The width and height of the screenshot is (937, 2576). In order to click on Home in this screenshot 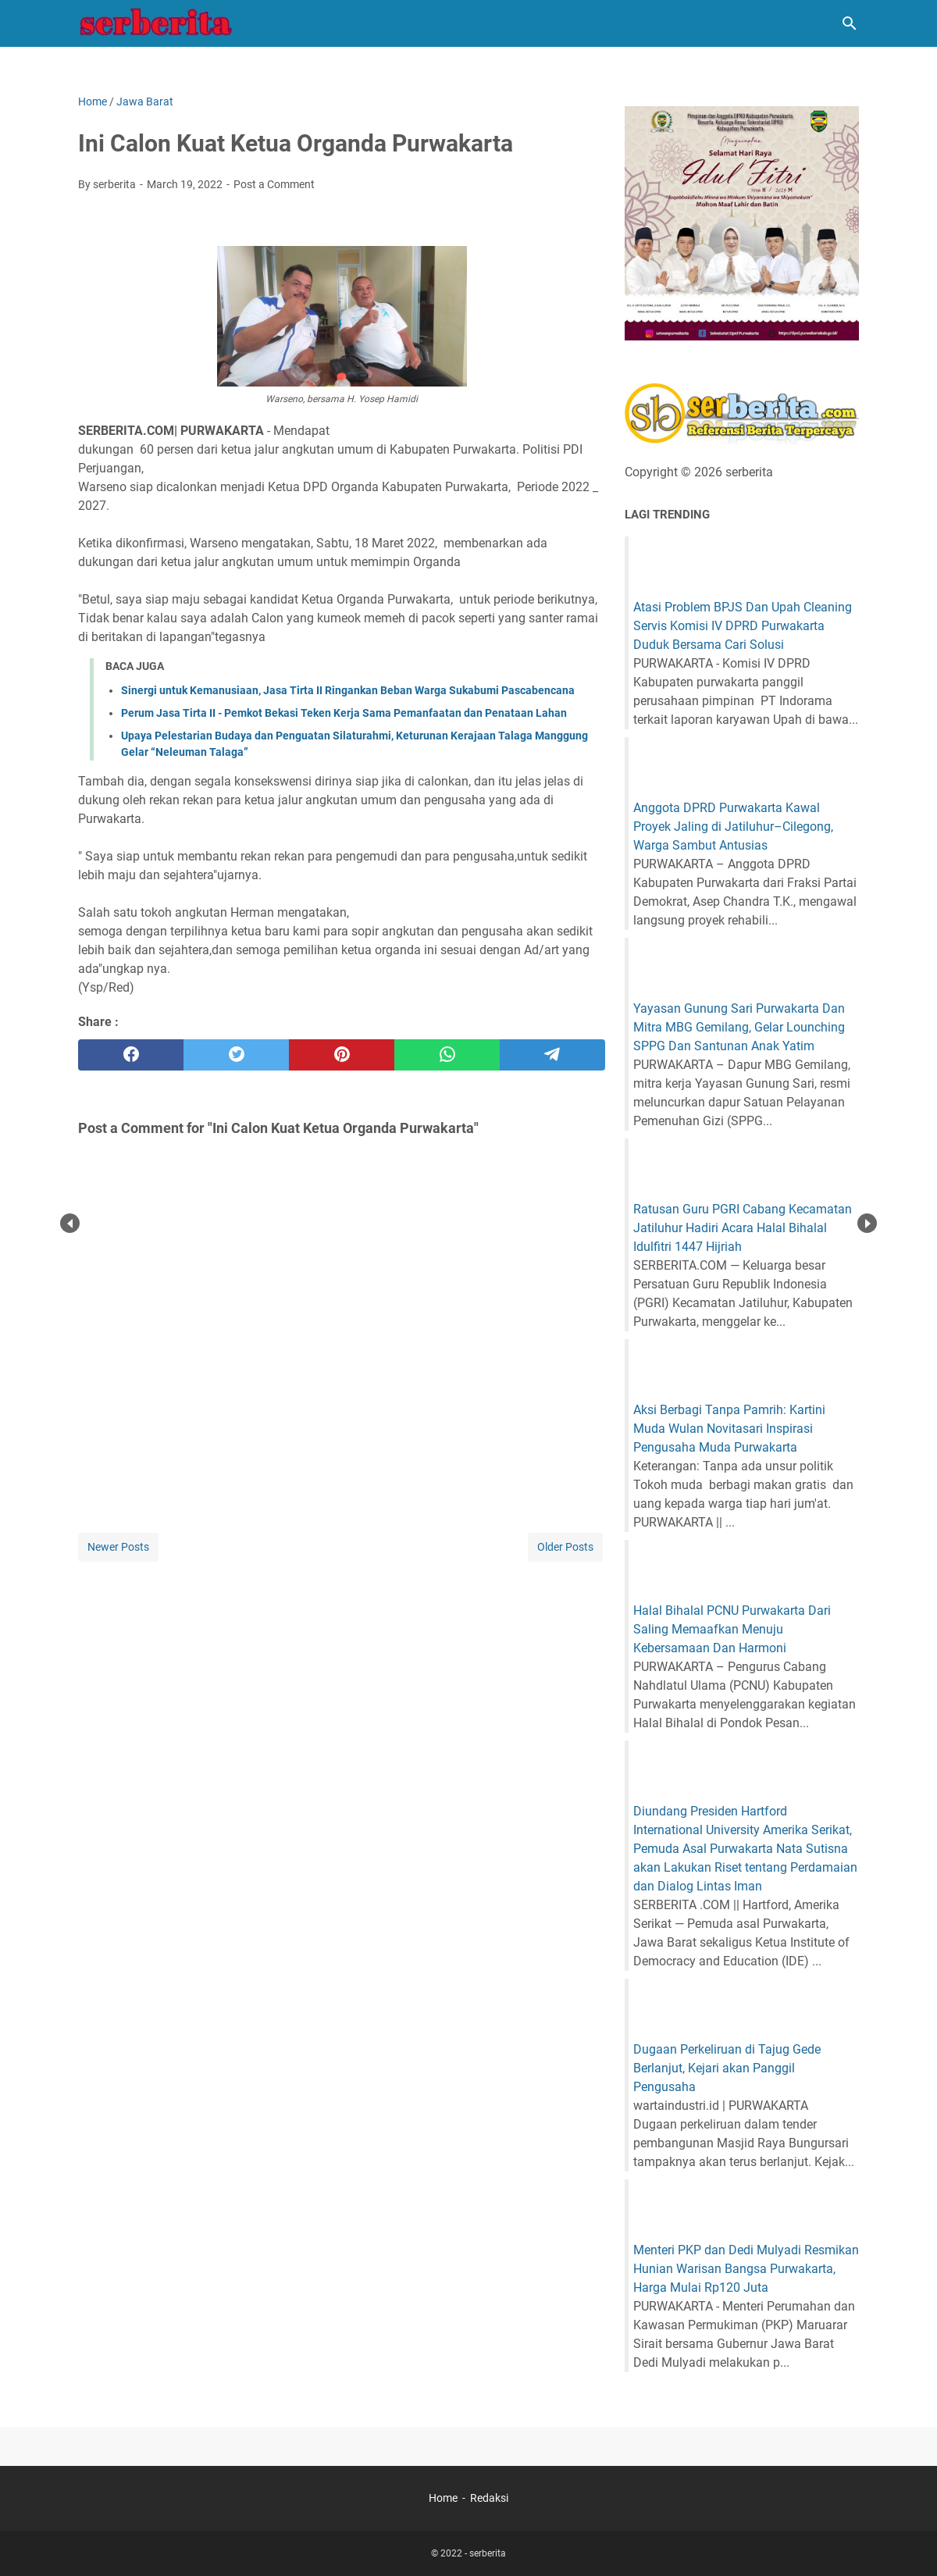, I will do `click(443, 2498)`.